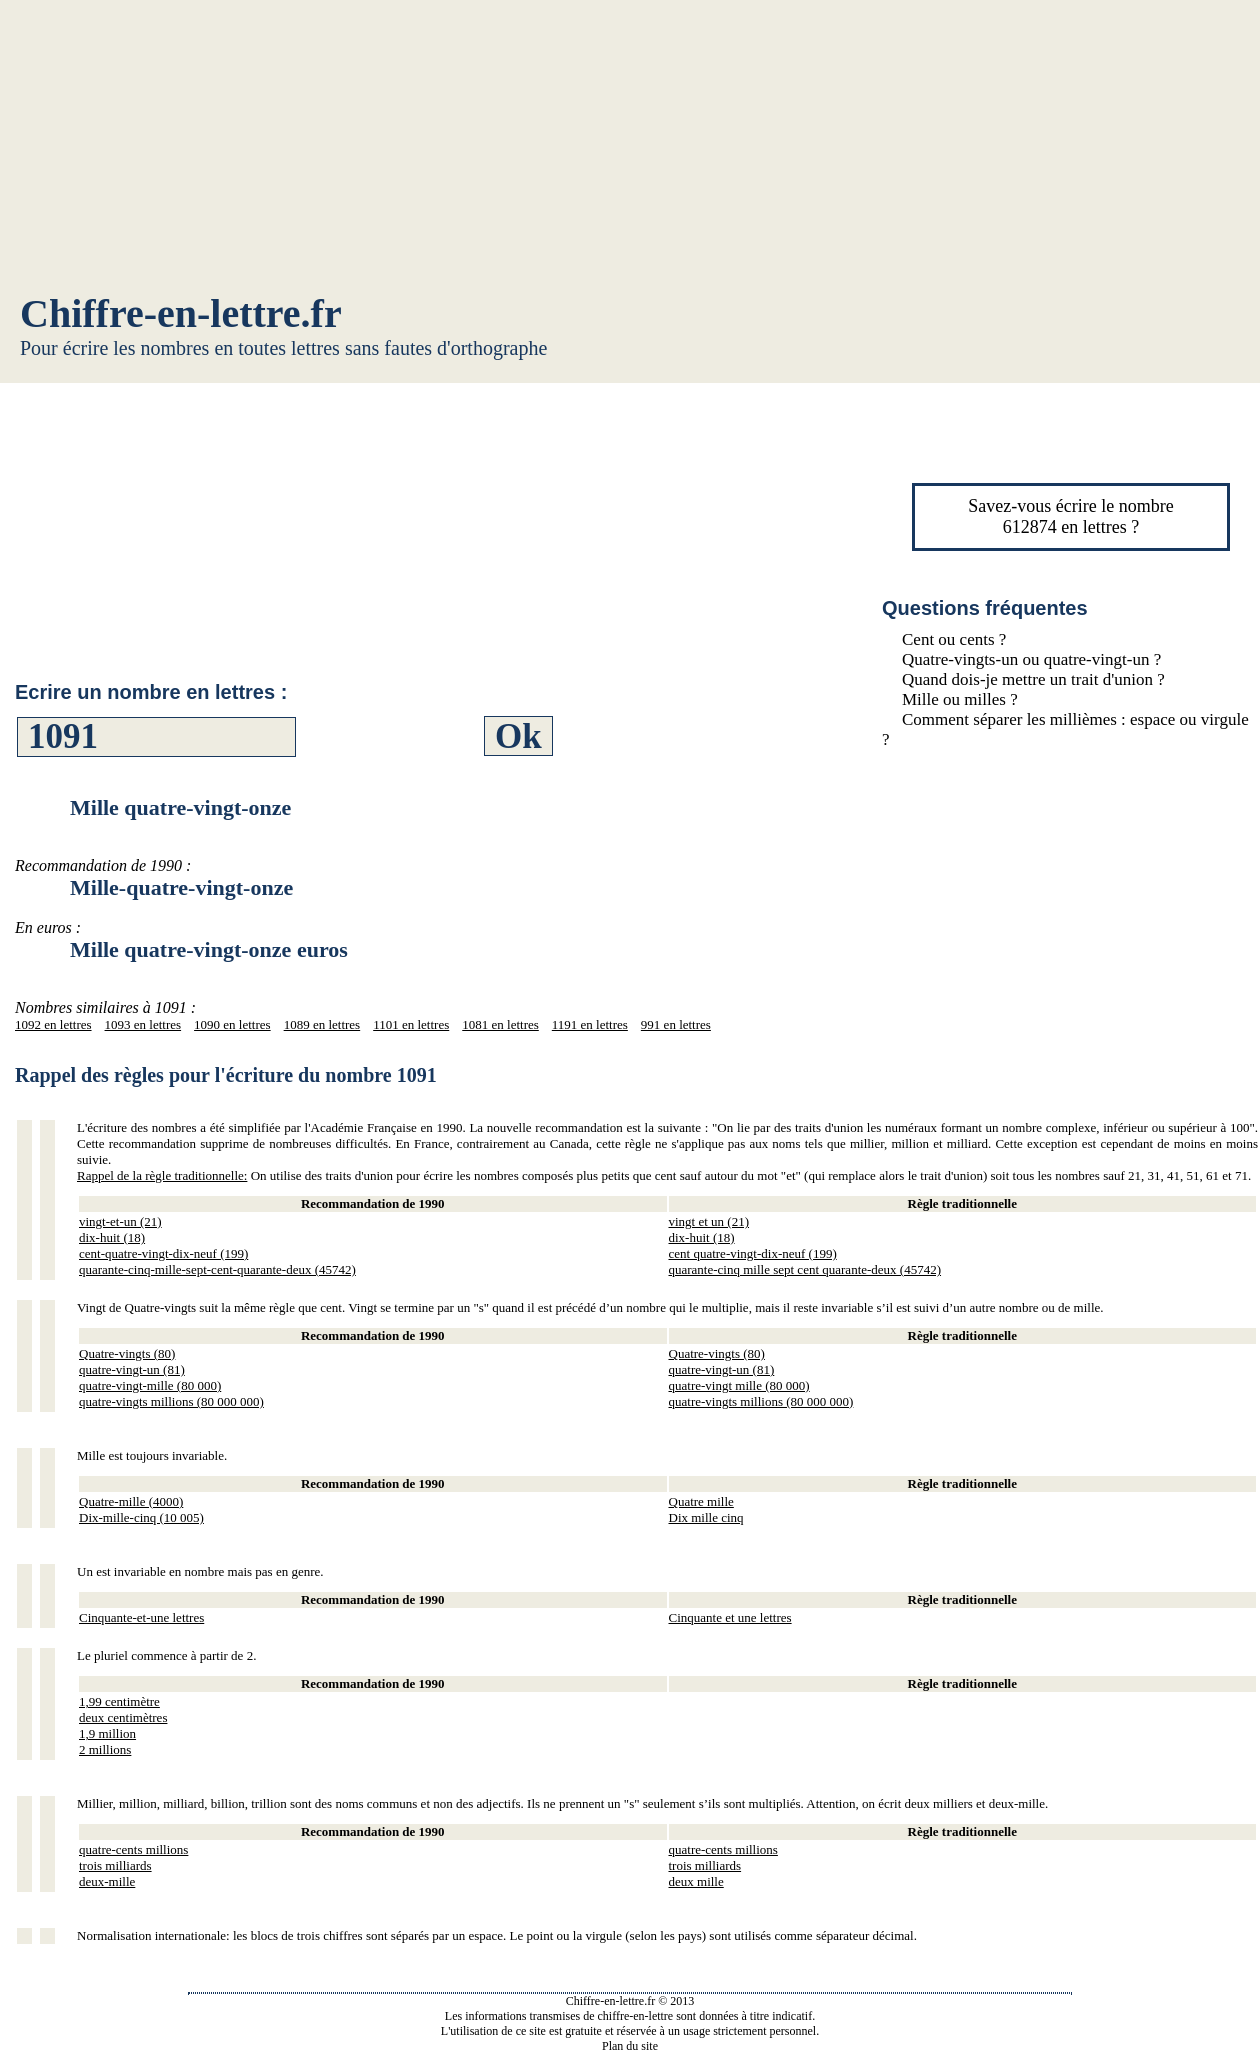 Image resolution: width=1260 pixels, height=2054 pixels. Describe the element at coordinates (107, 1881) in the screenshot. I see `deux-mille` at that location.